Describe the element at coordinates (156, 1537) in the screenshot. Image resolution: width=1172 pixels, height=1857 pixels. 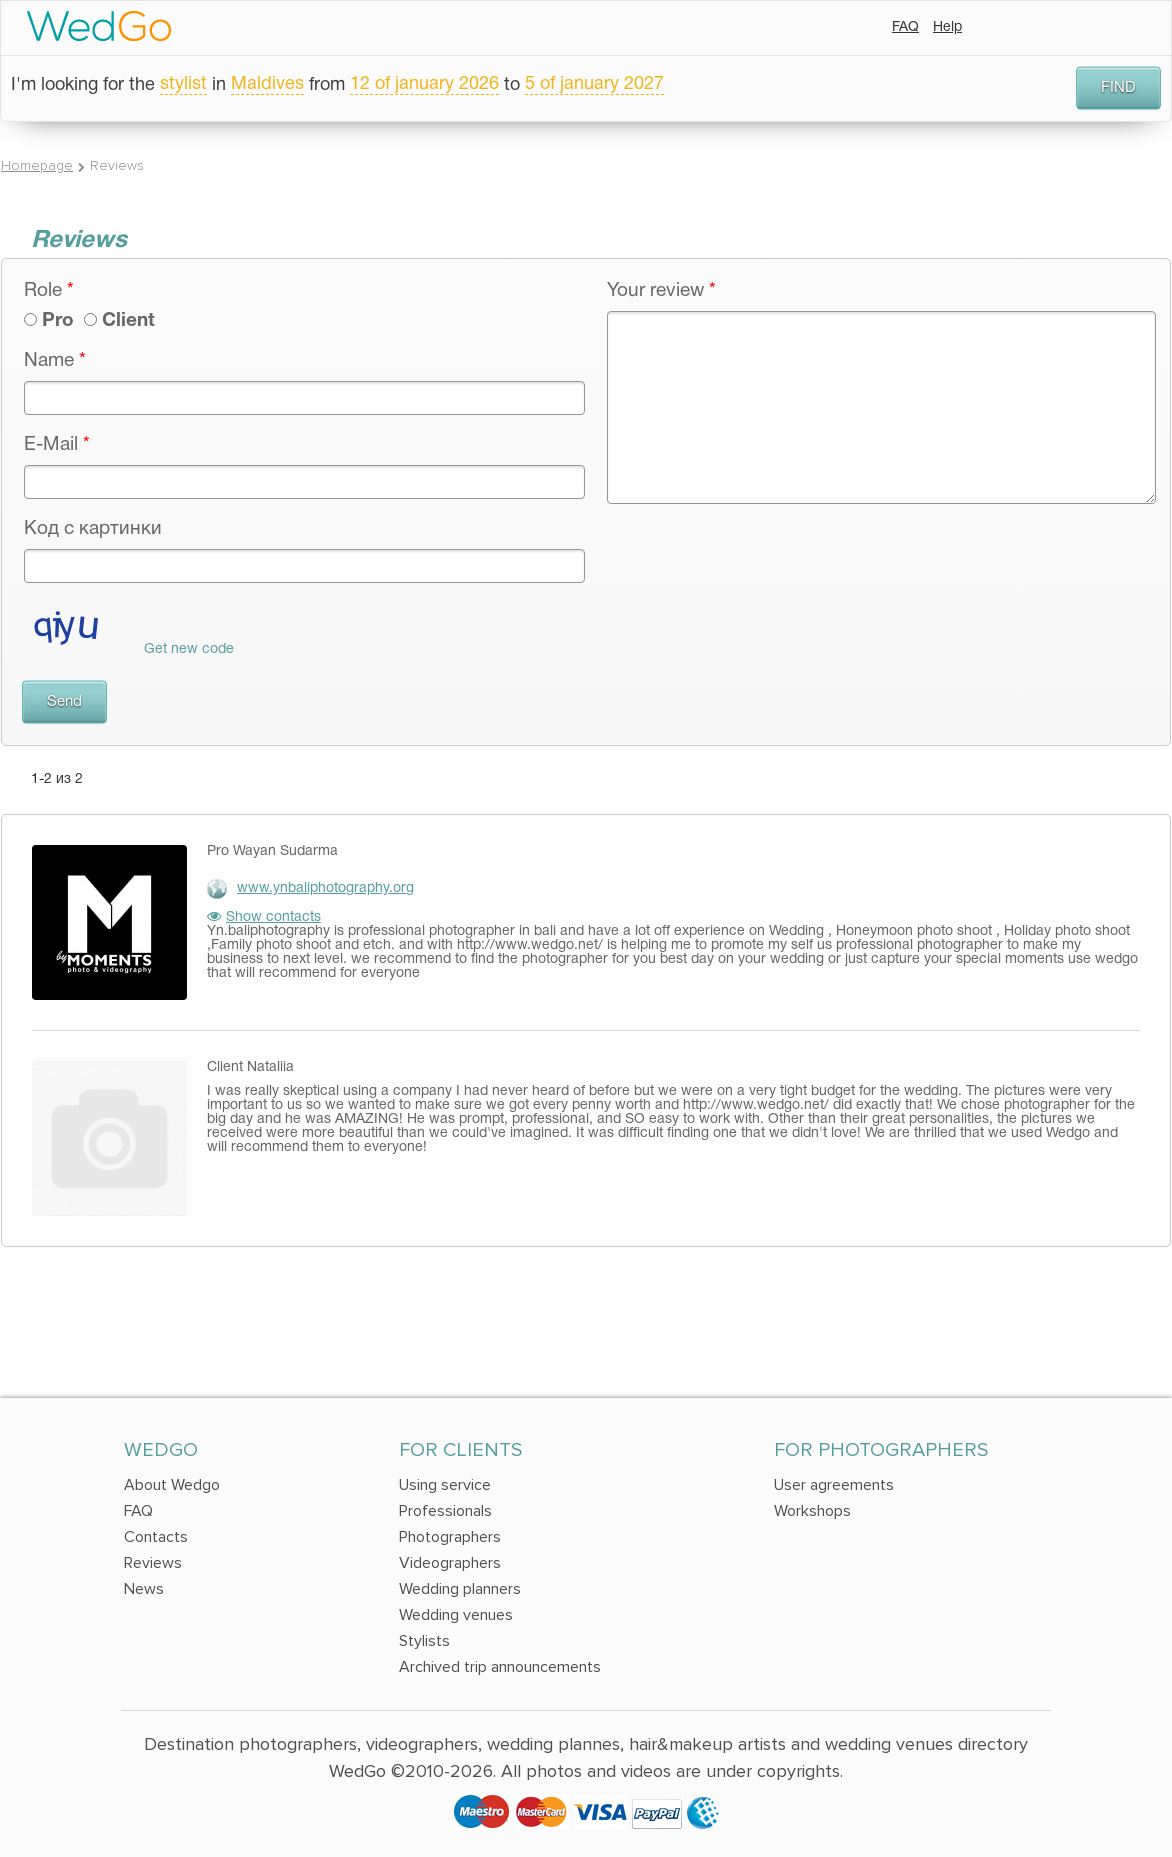
I see `Contacts` at that location.